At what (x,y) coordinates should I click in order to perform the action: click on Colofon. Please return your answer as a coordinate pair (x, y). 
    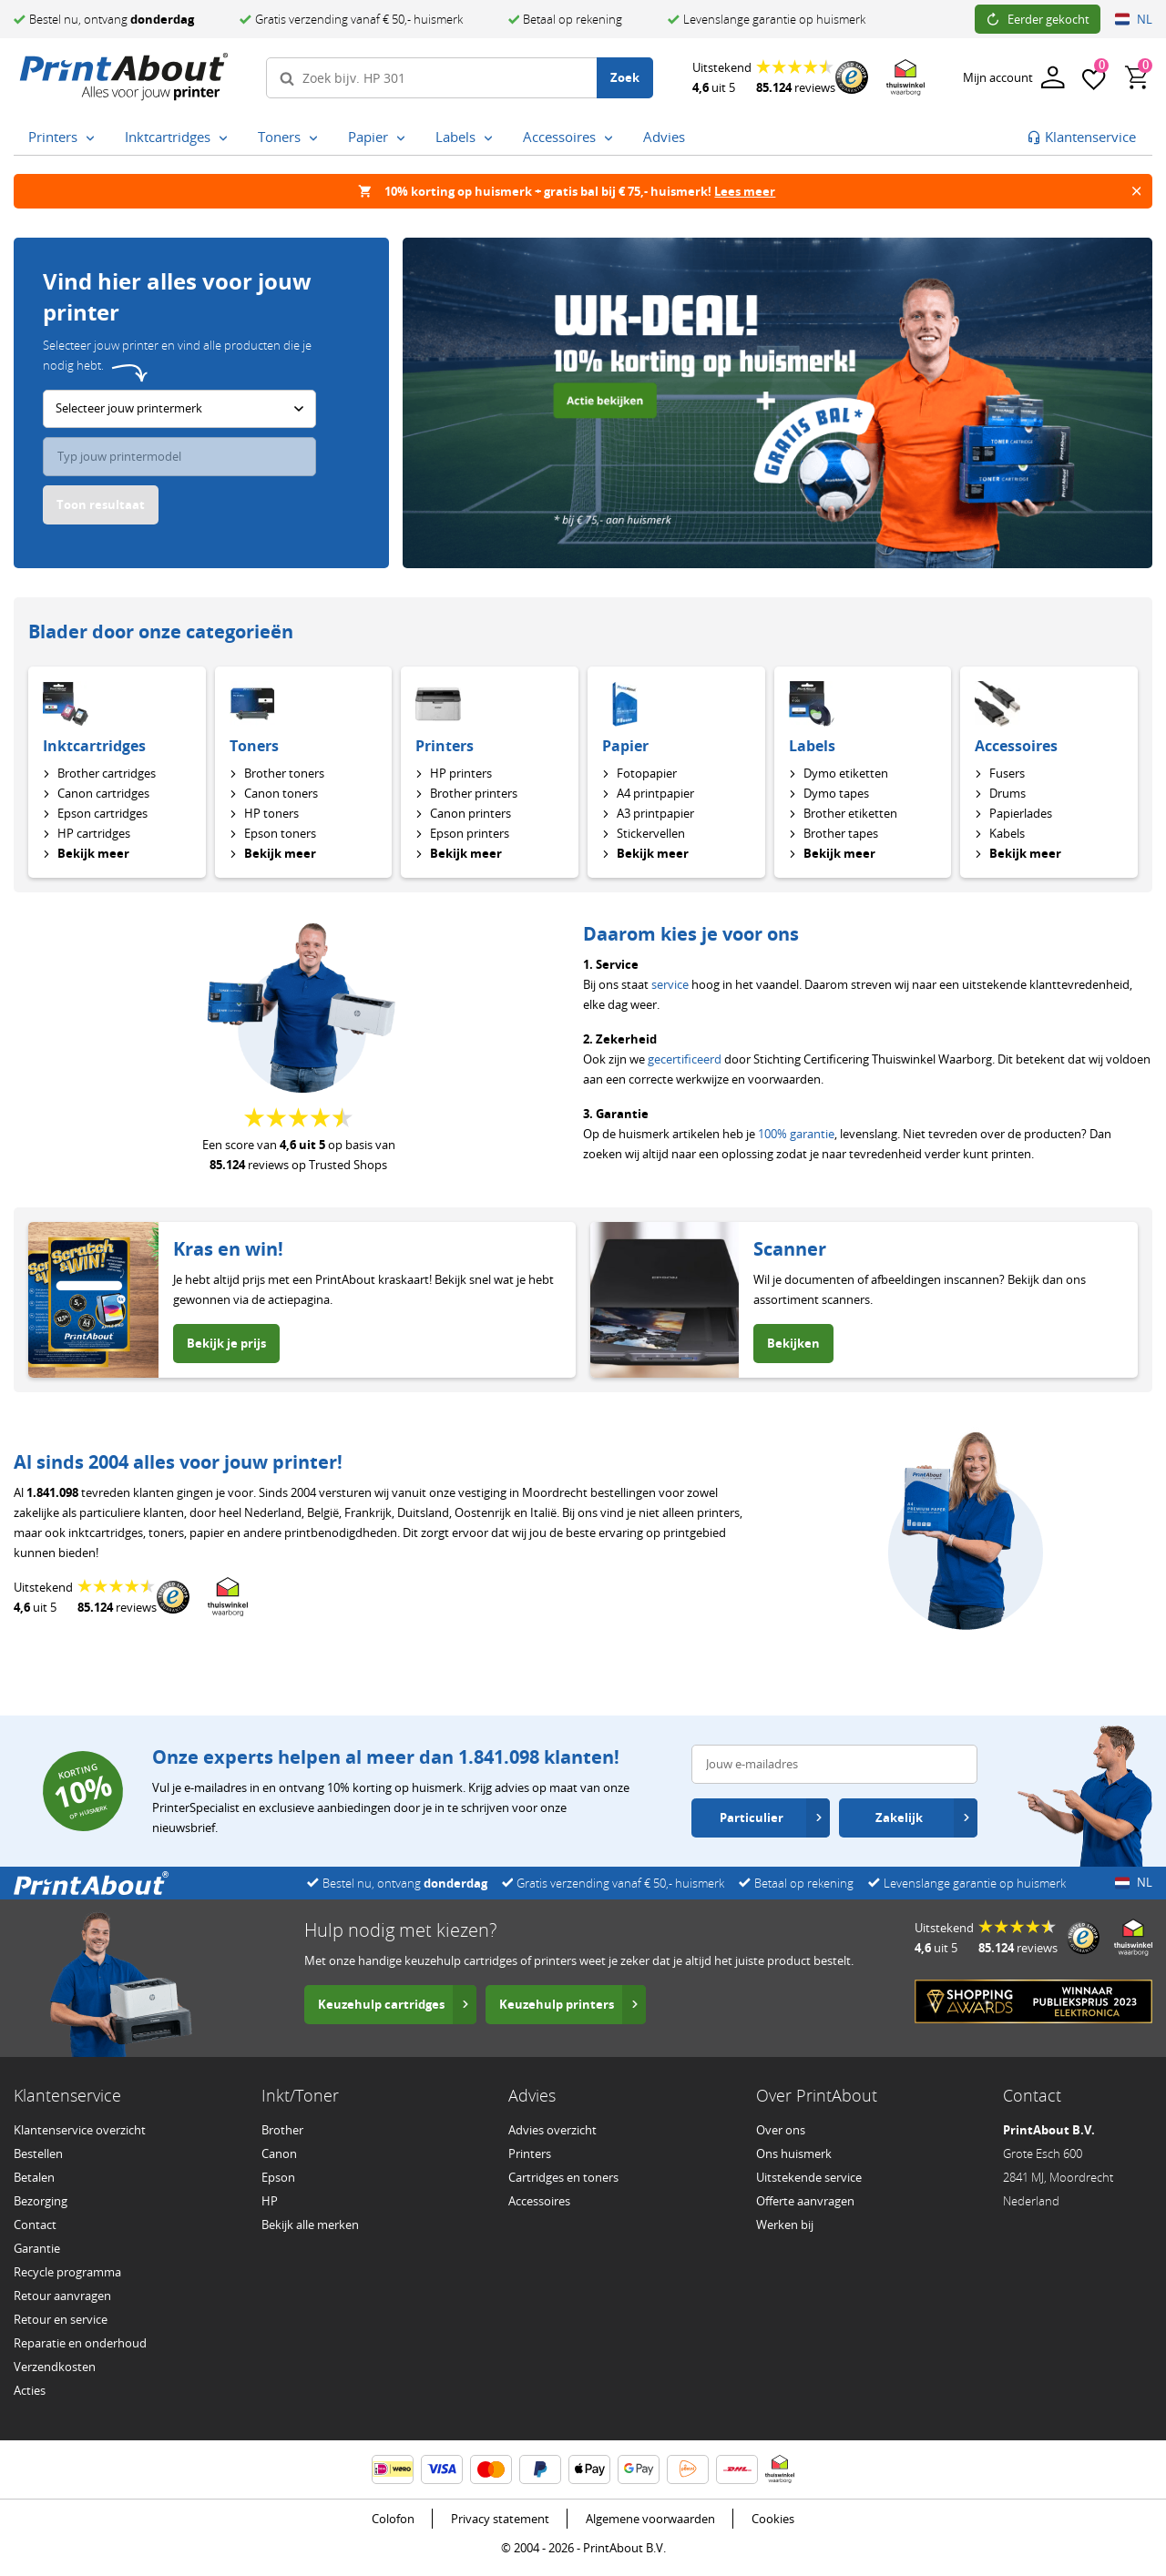
    Looking at the image, I should click on (393, 2518).